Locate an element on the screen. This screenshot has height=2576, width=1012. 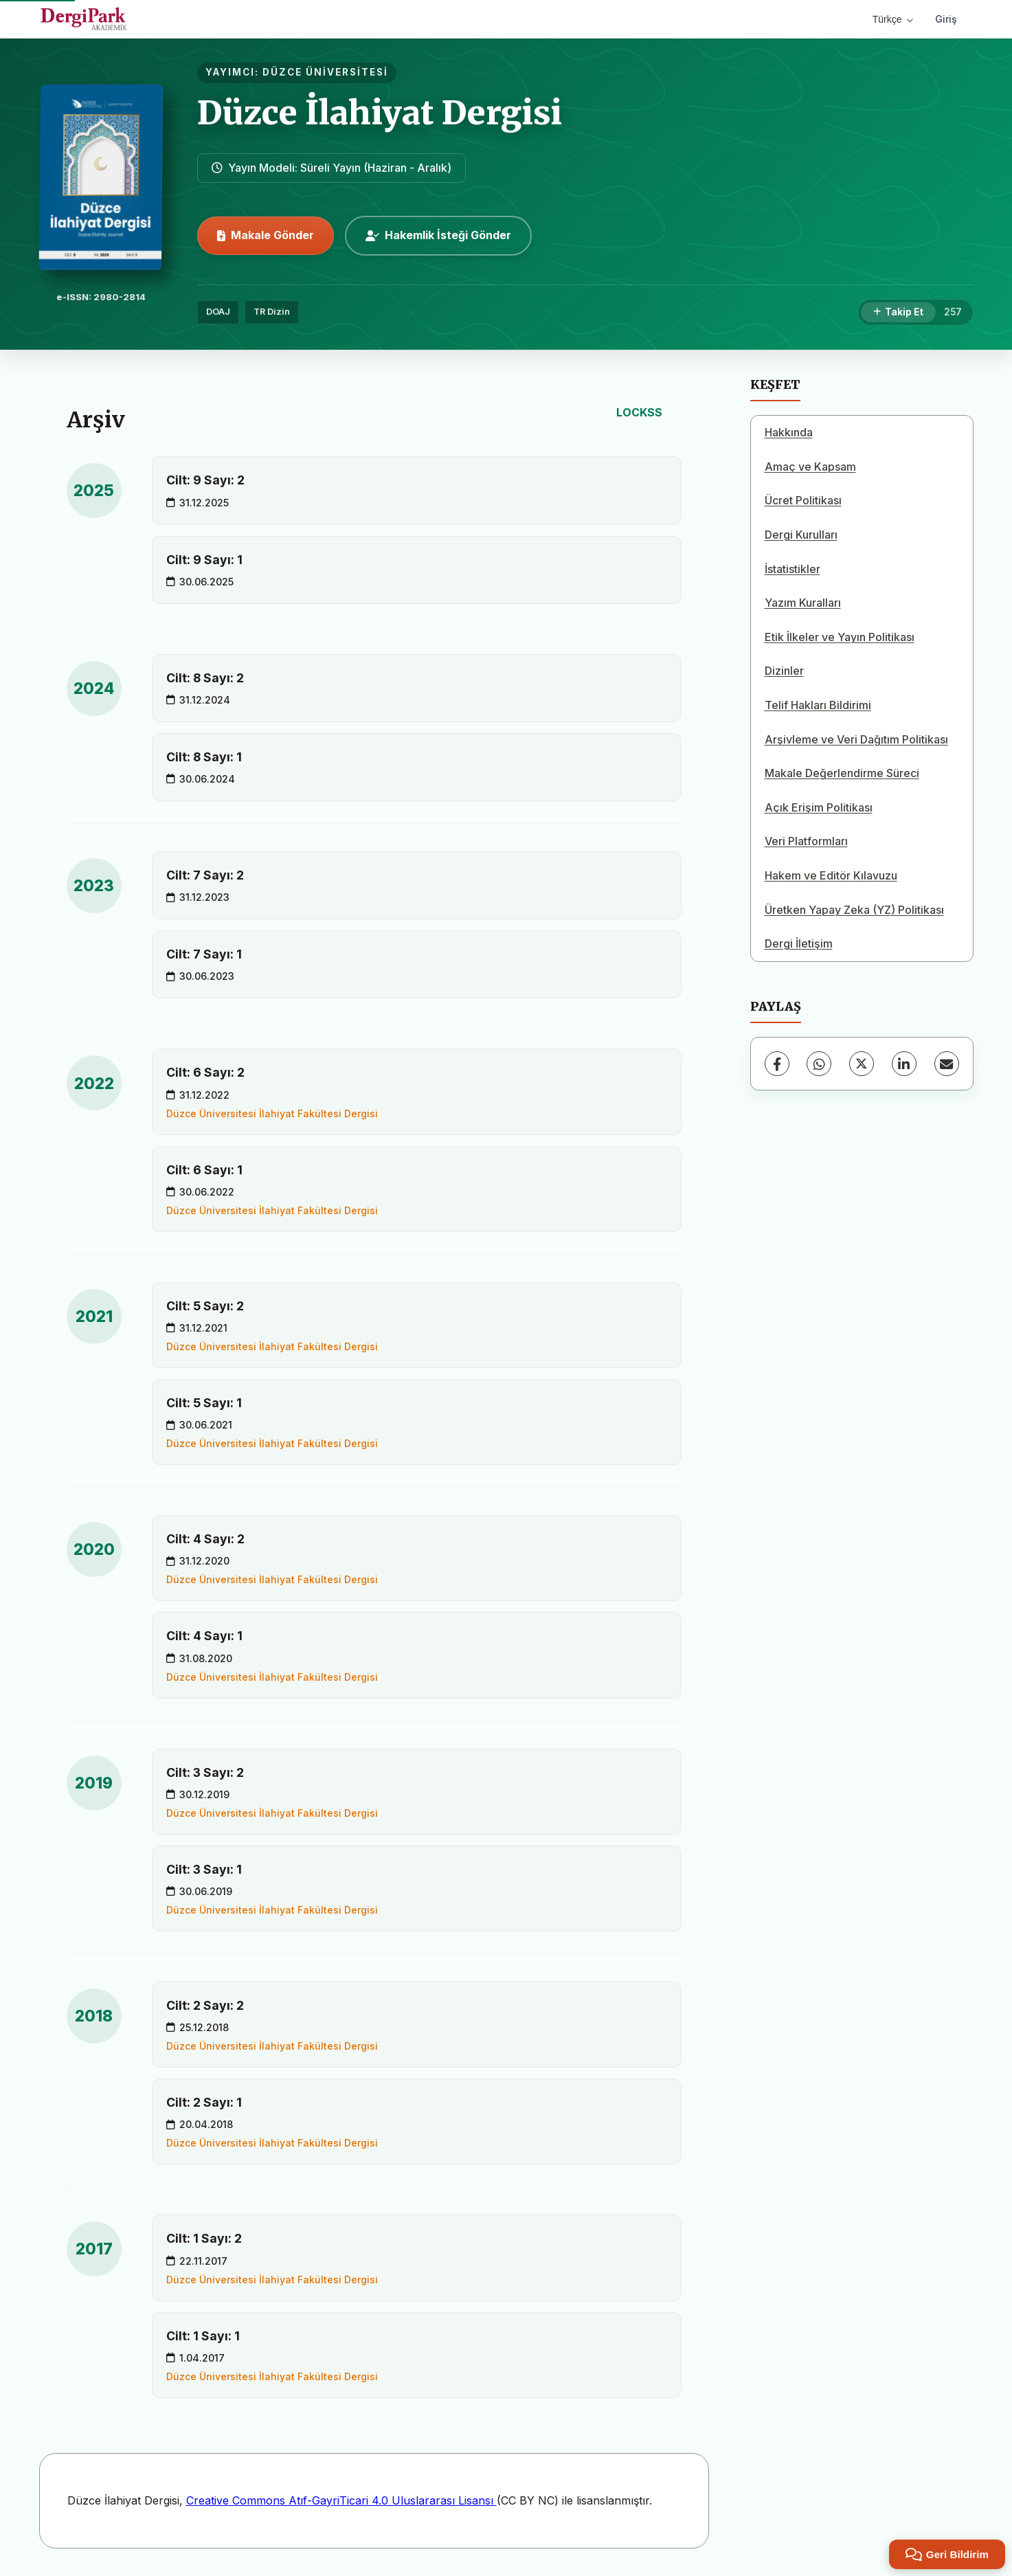
Üretken Yapay Zeka (YZ) Politikası is located at coordinates (854, 910).